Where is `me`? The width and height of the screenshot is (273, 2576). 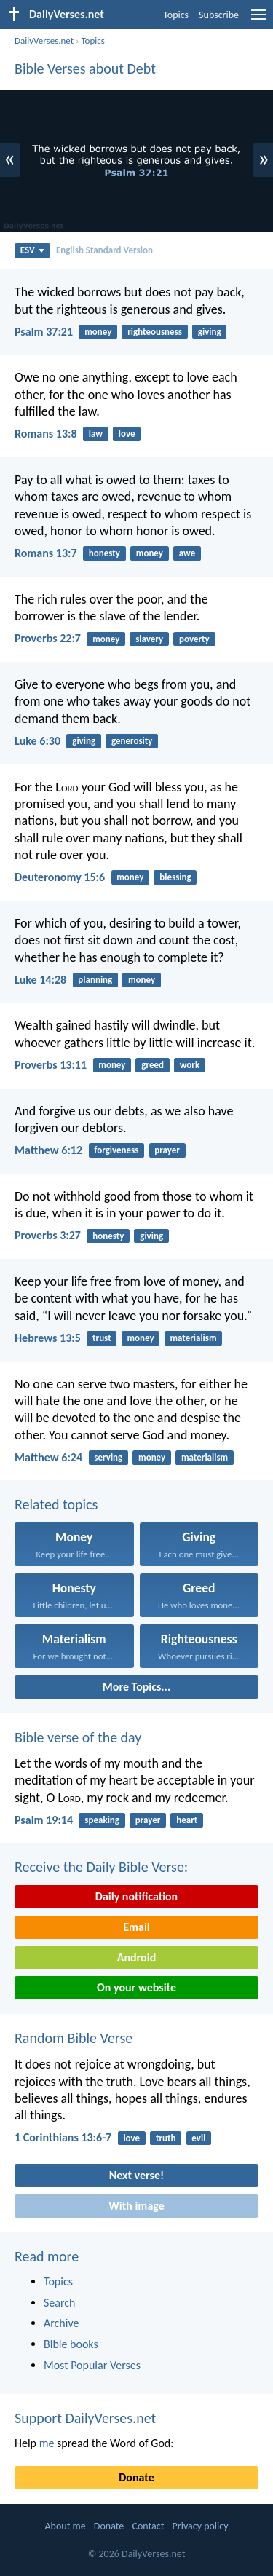 me is located at coordinates (47, 2443).